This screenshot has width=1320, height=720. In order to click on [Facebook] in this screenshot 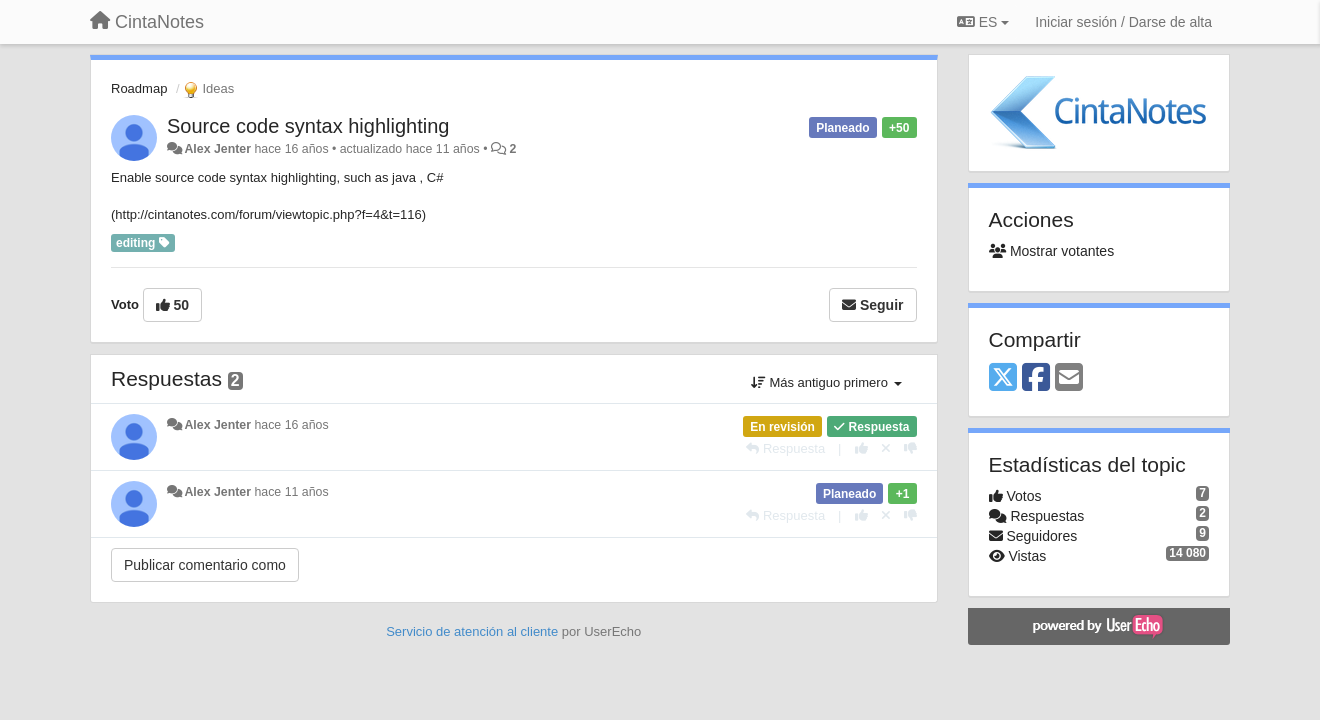, I will do `click(1036, 378)`.